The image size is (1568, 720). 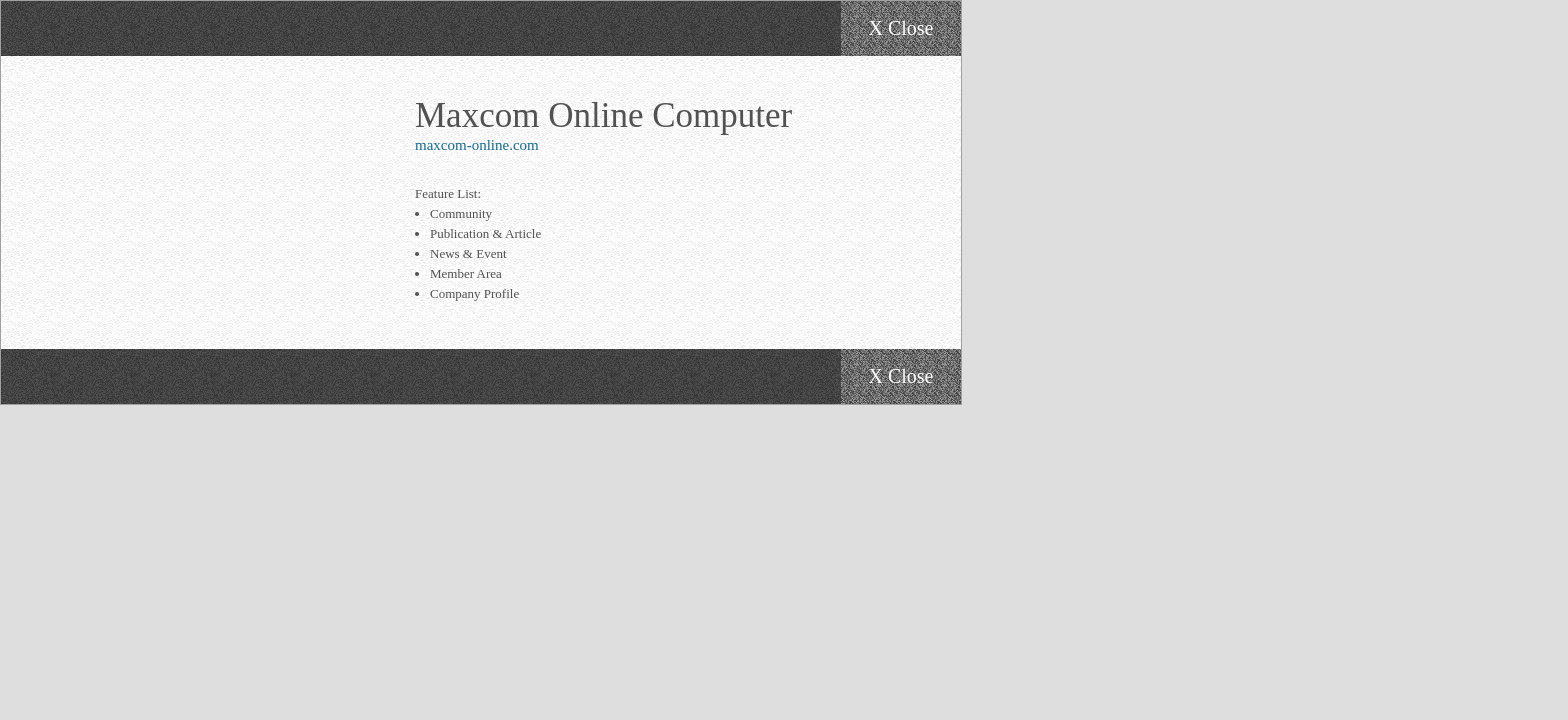 What do you see at coordinates (477, 145) in the screenshot?
I see `maxcom-online.com` at bounding box center [477, 145].